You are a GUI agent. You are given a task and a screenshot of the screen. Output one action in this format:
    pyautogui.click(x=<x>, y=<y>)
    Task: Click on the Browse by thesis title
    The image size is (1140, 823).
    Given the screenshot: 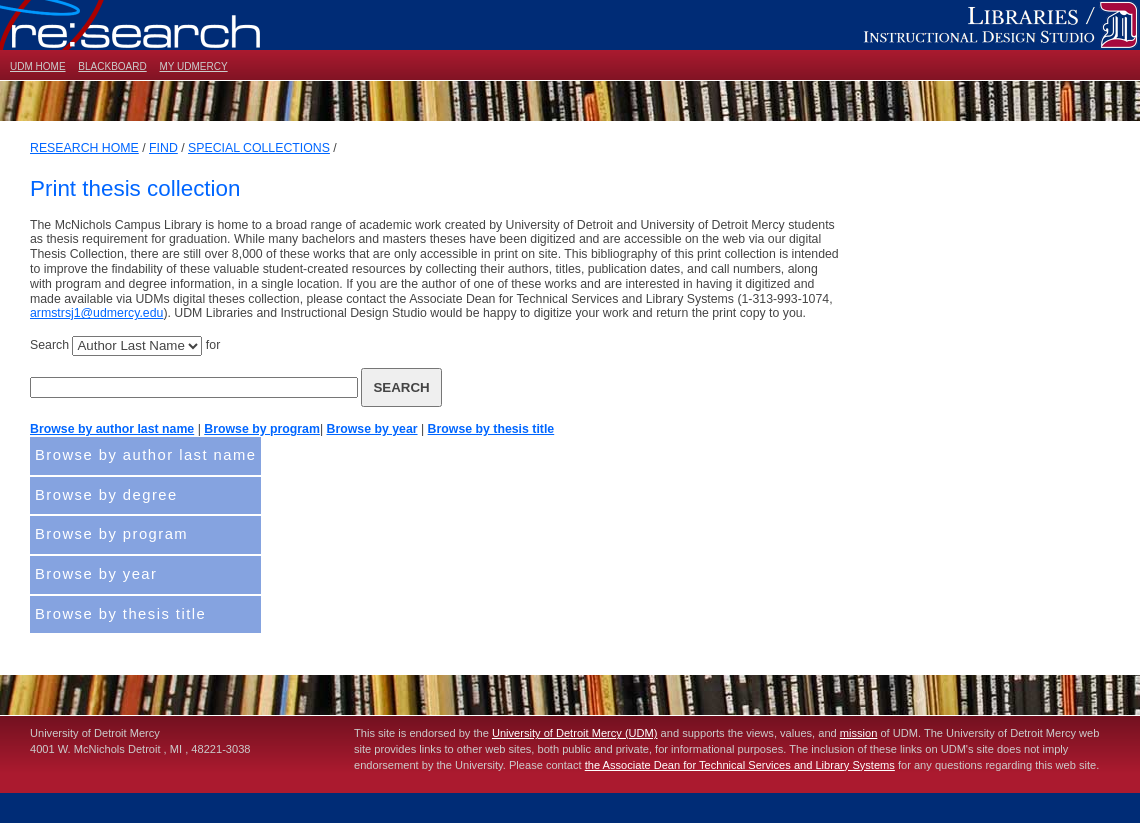 What is the action you would take?
    pyautogui.click(x=491, y=429)
    